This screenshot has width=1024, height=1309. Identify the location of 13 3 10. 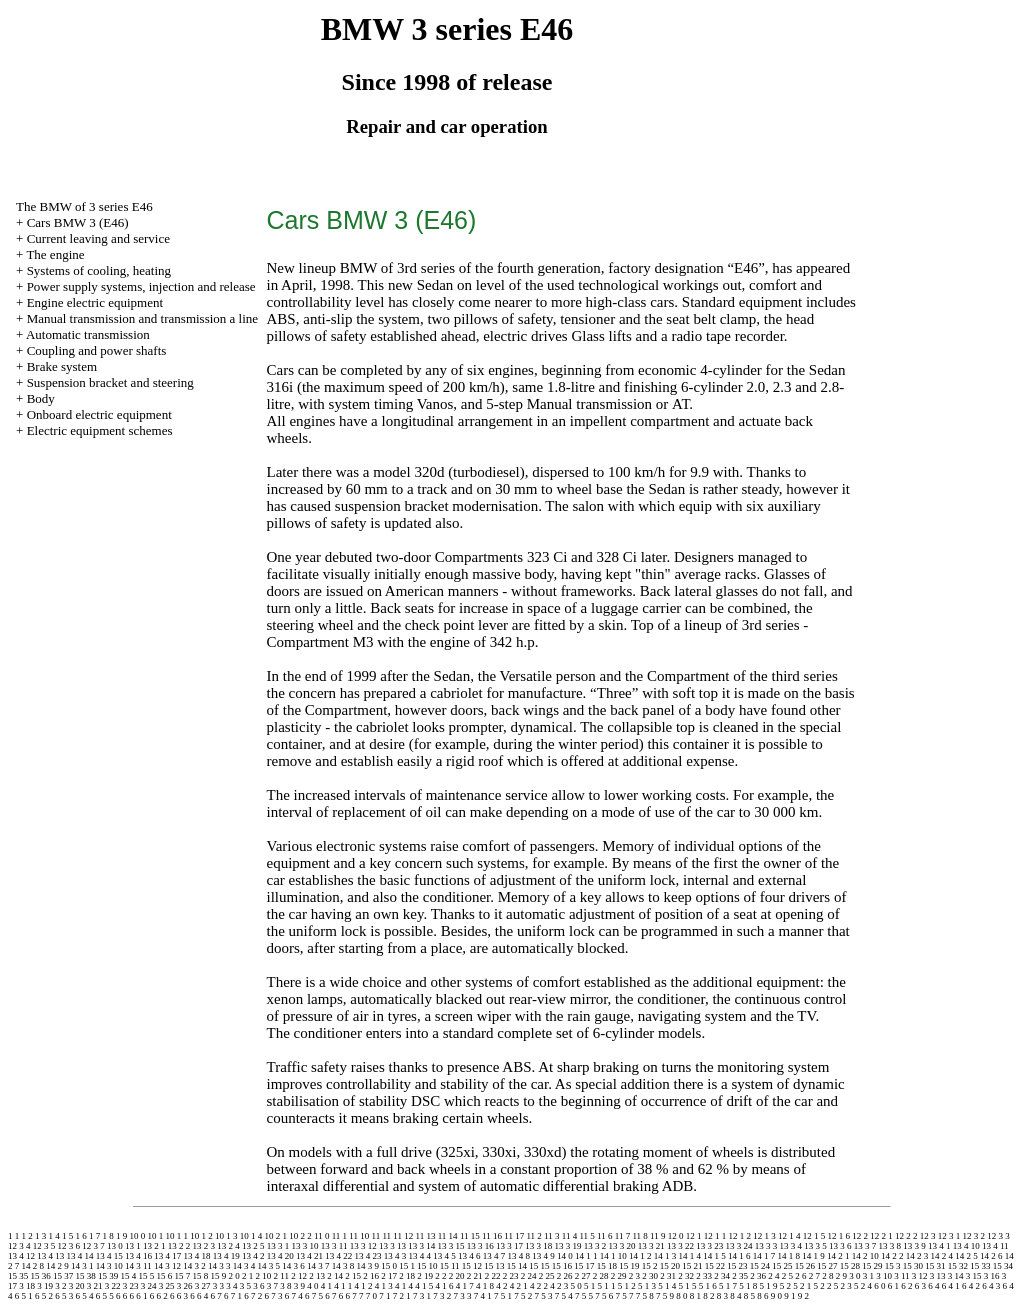
(305, 1246).